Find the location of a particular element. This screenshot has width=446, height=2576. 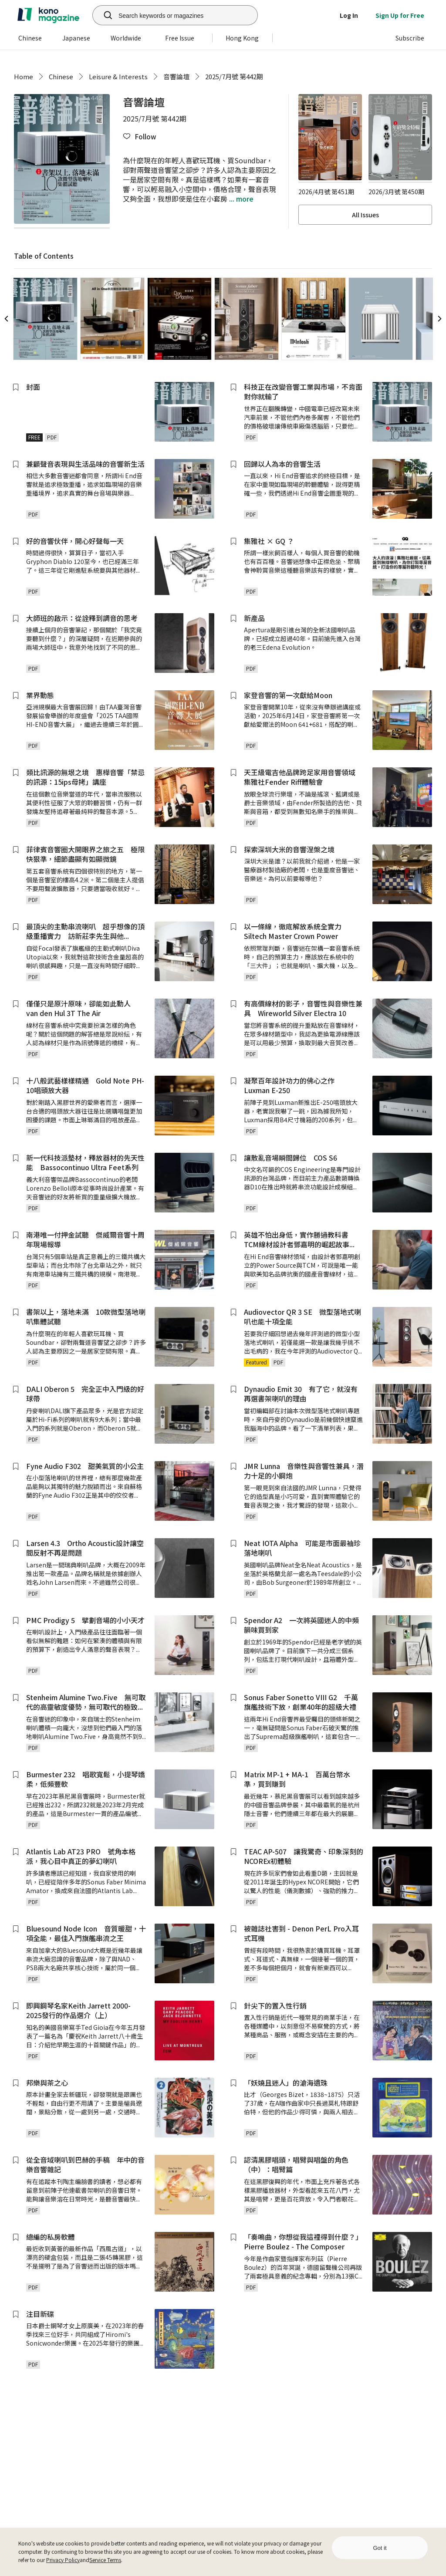

... more is located at coordinates (240, 198).